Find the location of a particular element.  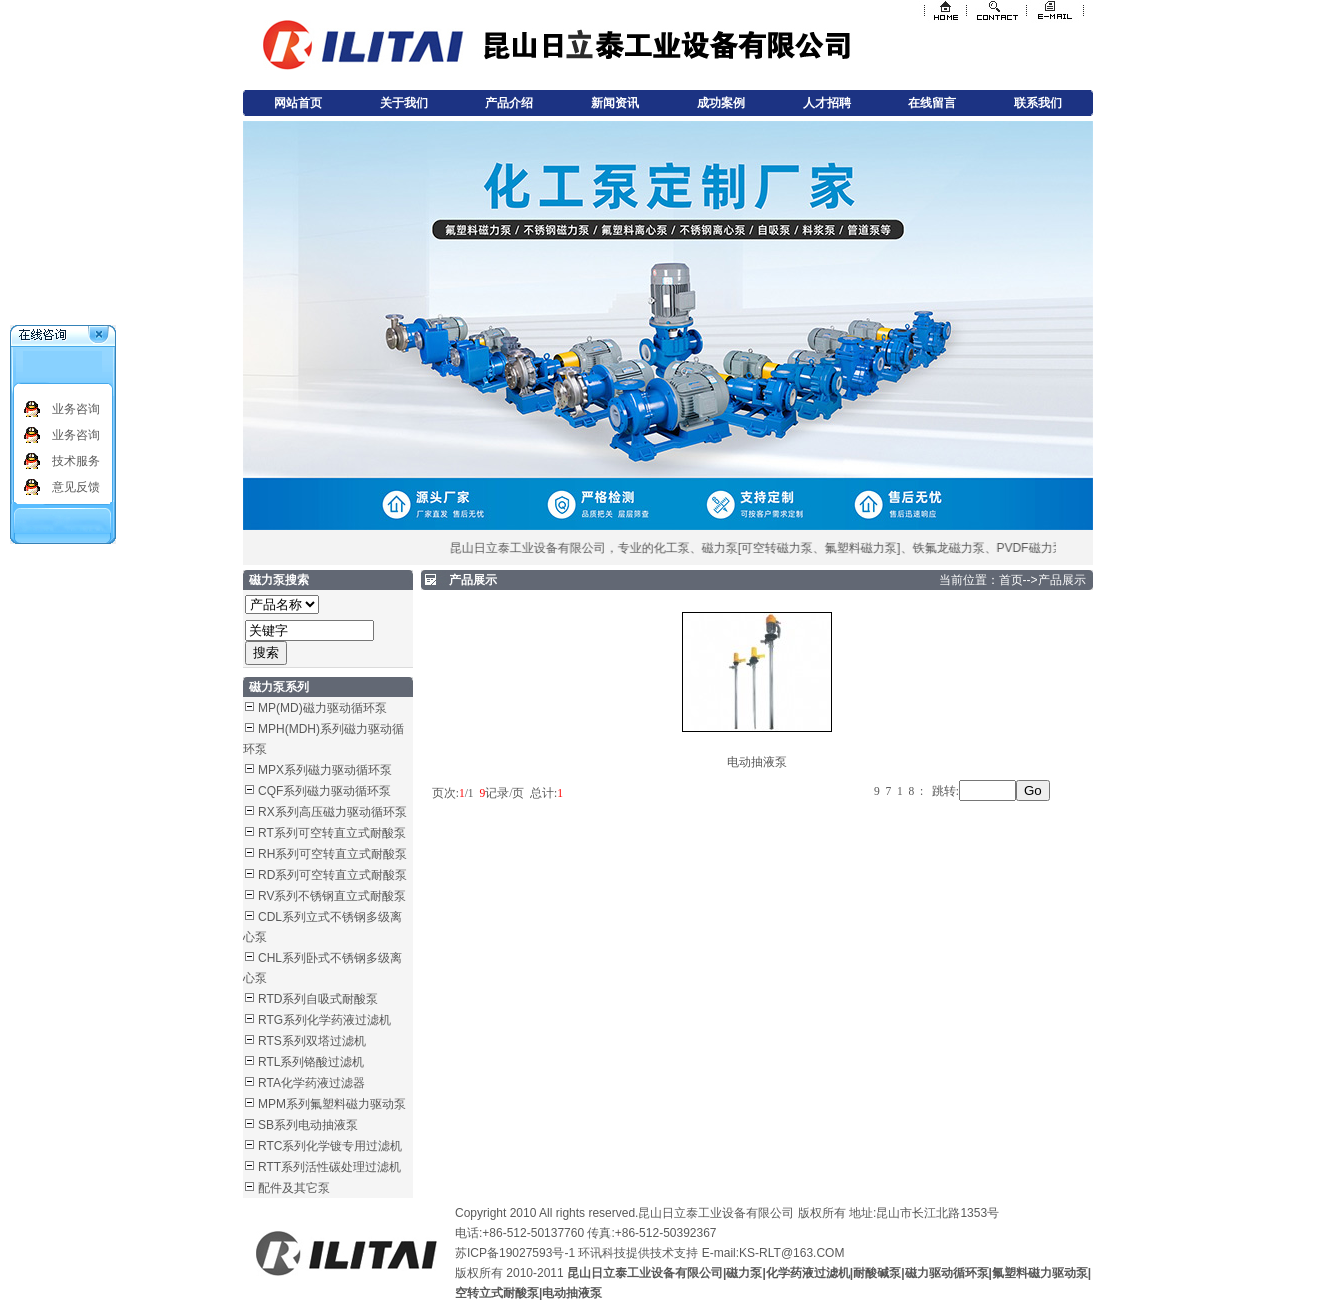

技术服务 is located at coordinates (76, 461).